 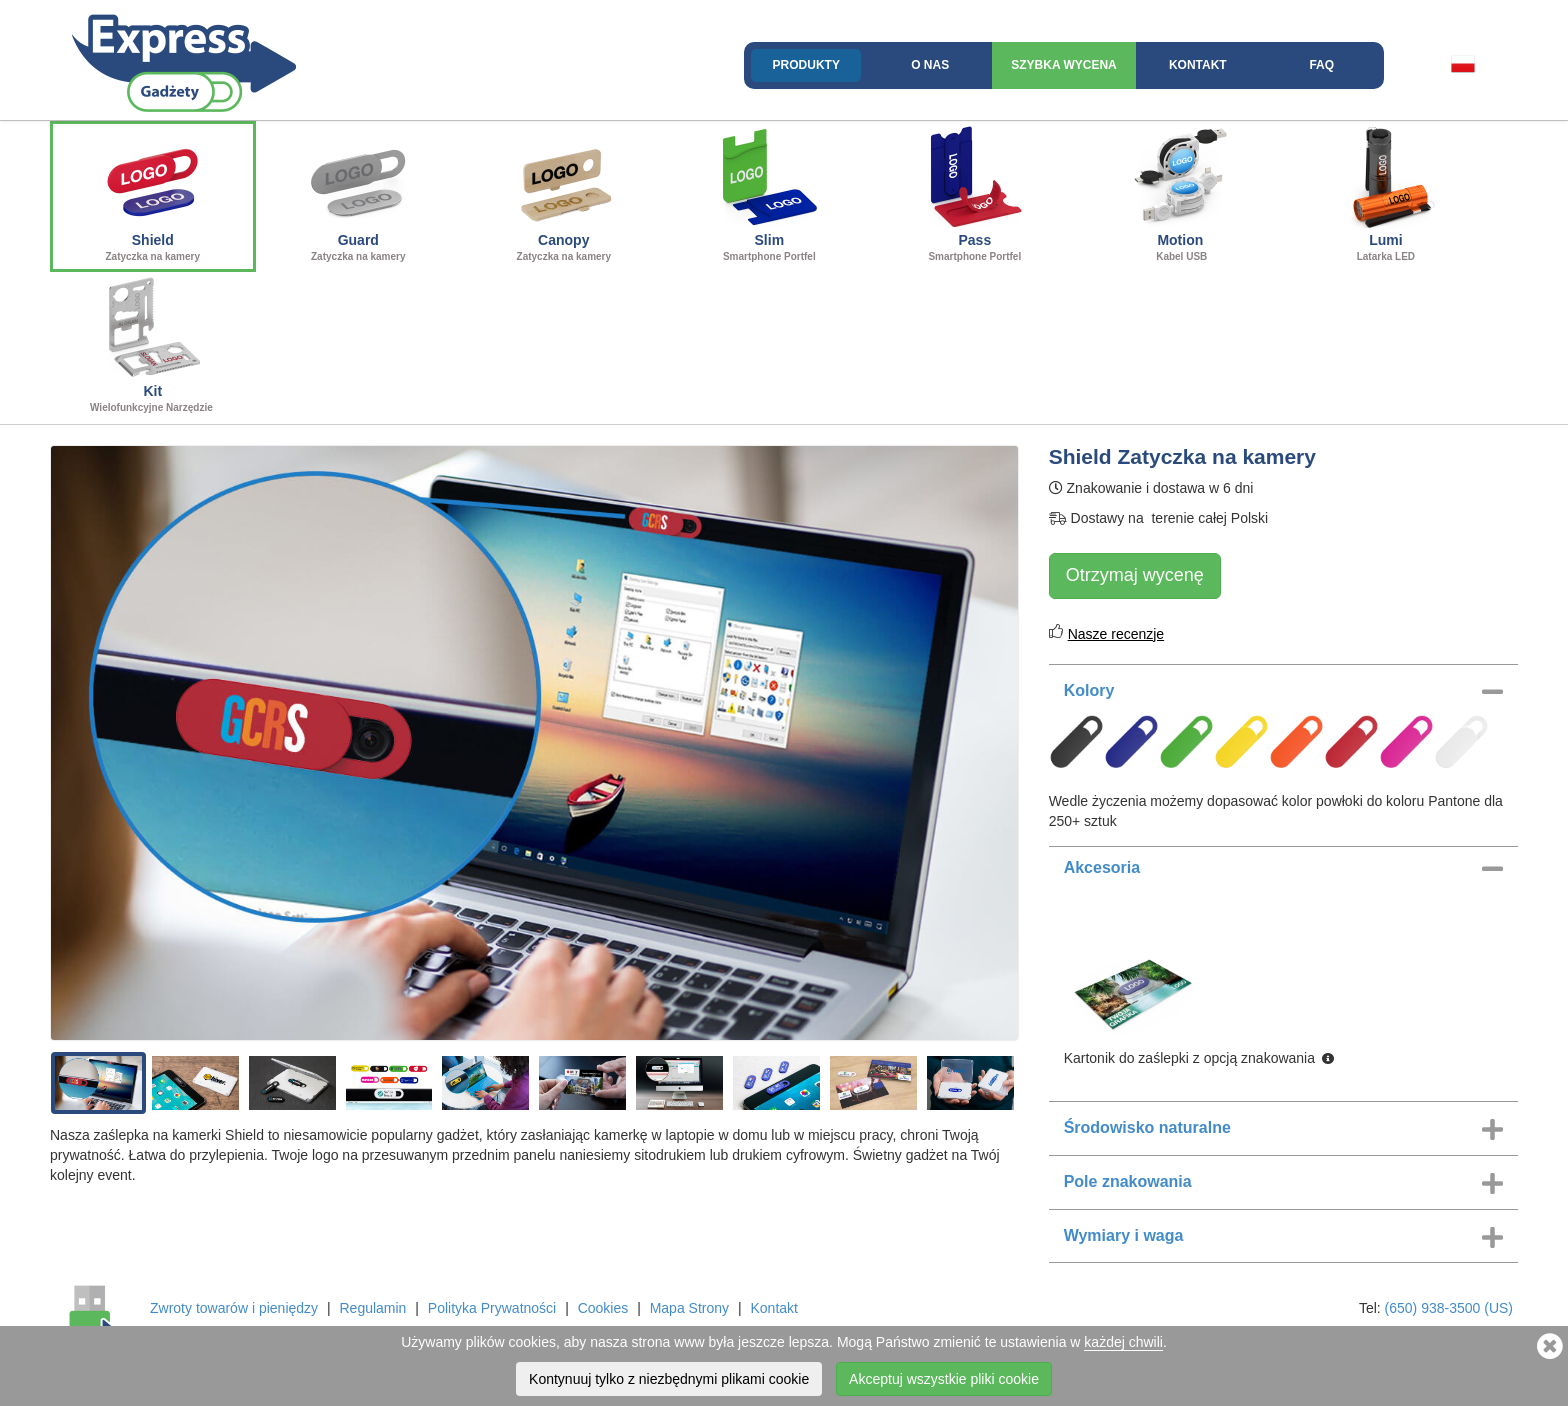 What do you see at coordinates (153, 345) in the screenshot?
I see `Kit` at bounding box center [153, 345].